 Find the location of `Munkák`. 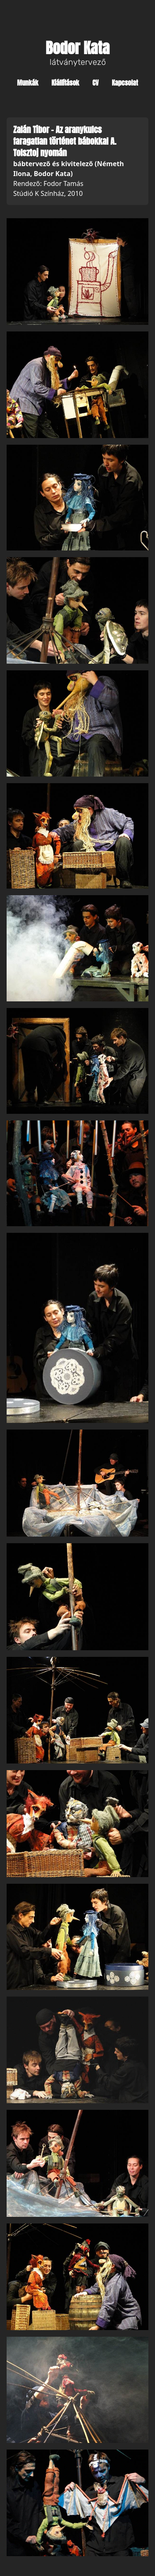

Munkák is located at coordinates (27, 83).